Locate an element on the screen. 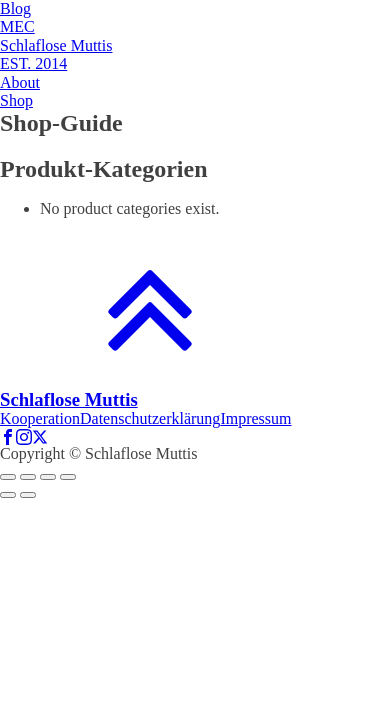  [Toggle fullscreen] is located at coordinates (48, 477).